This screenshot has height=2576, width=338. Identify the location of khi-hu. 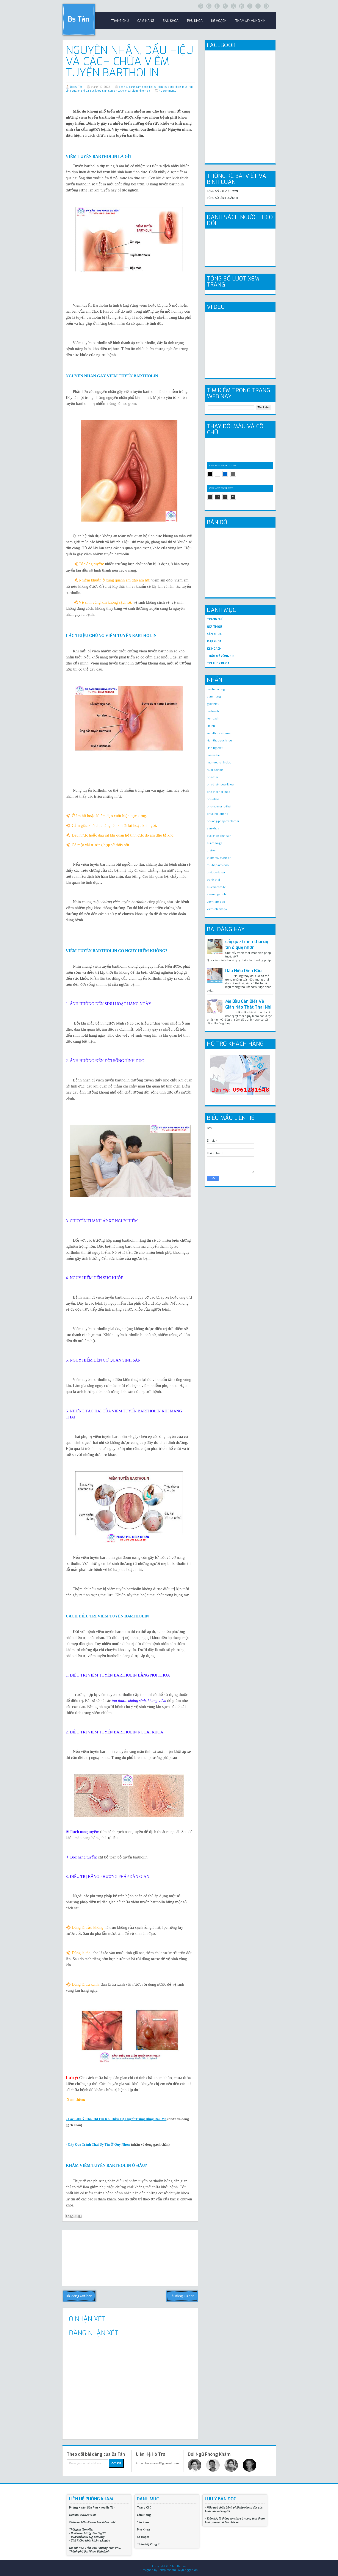
(152, 87).